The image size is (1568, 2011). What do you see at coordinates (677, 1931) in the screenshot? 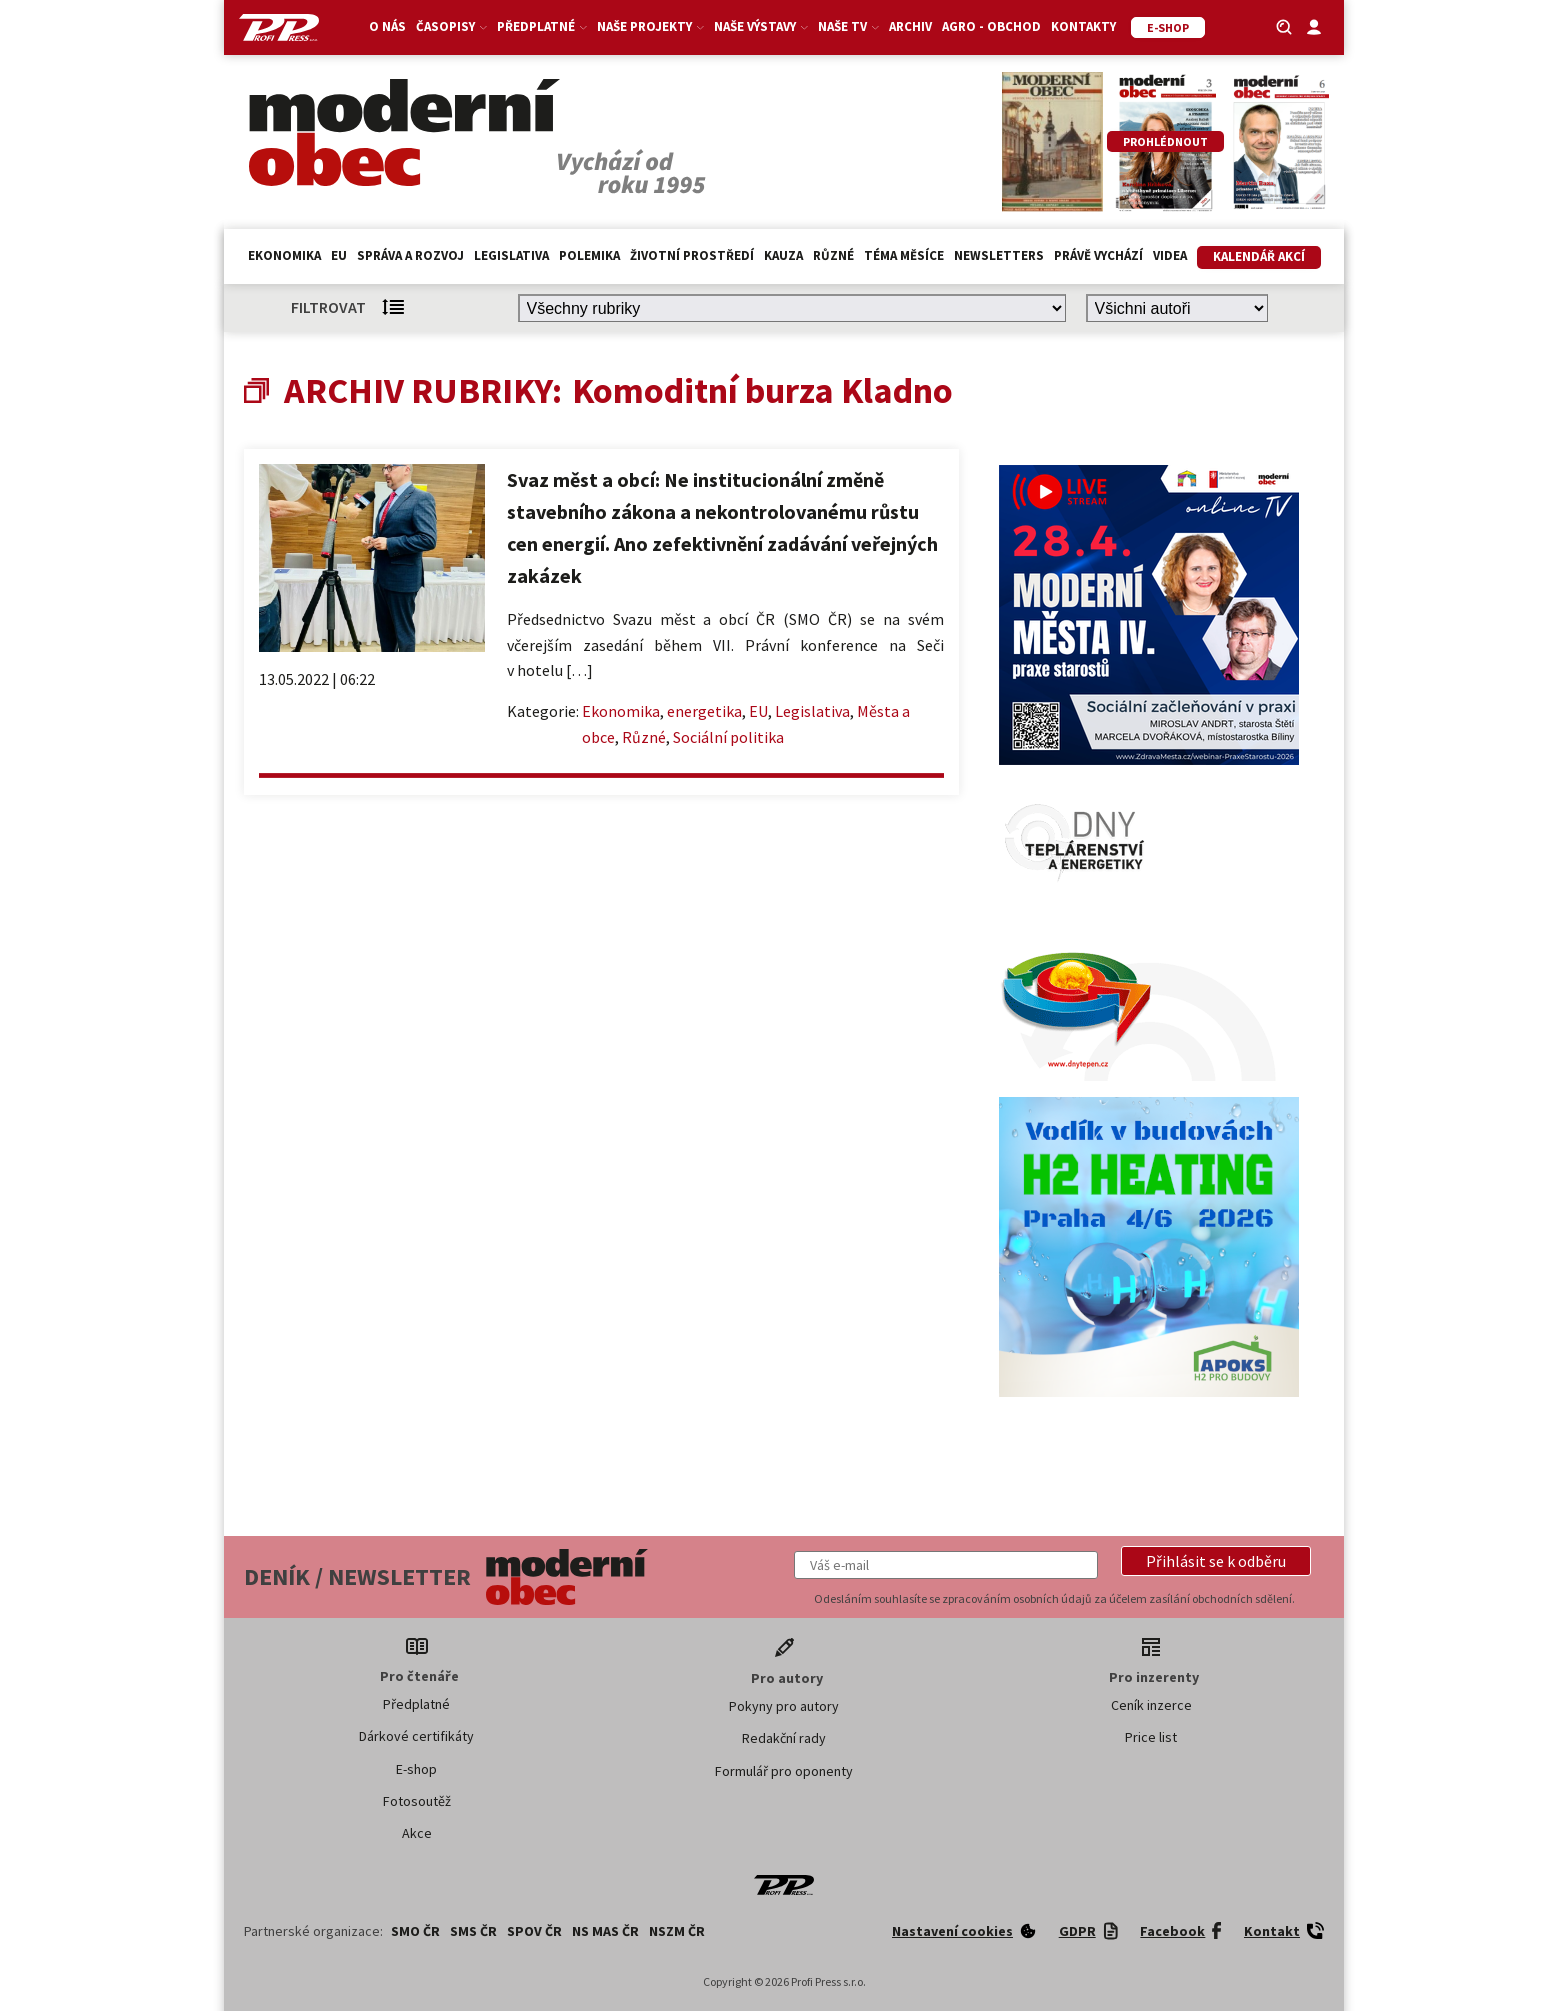
I see `NSZM ČR` at bounding box center [677, 1931].